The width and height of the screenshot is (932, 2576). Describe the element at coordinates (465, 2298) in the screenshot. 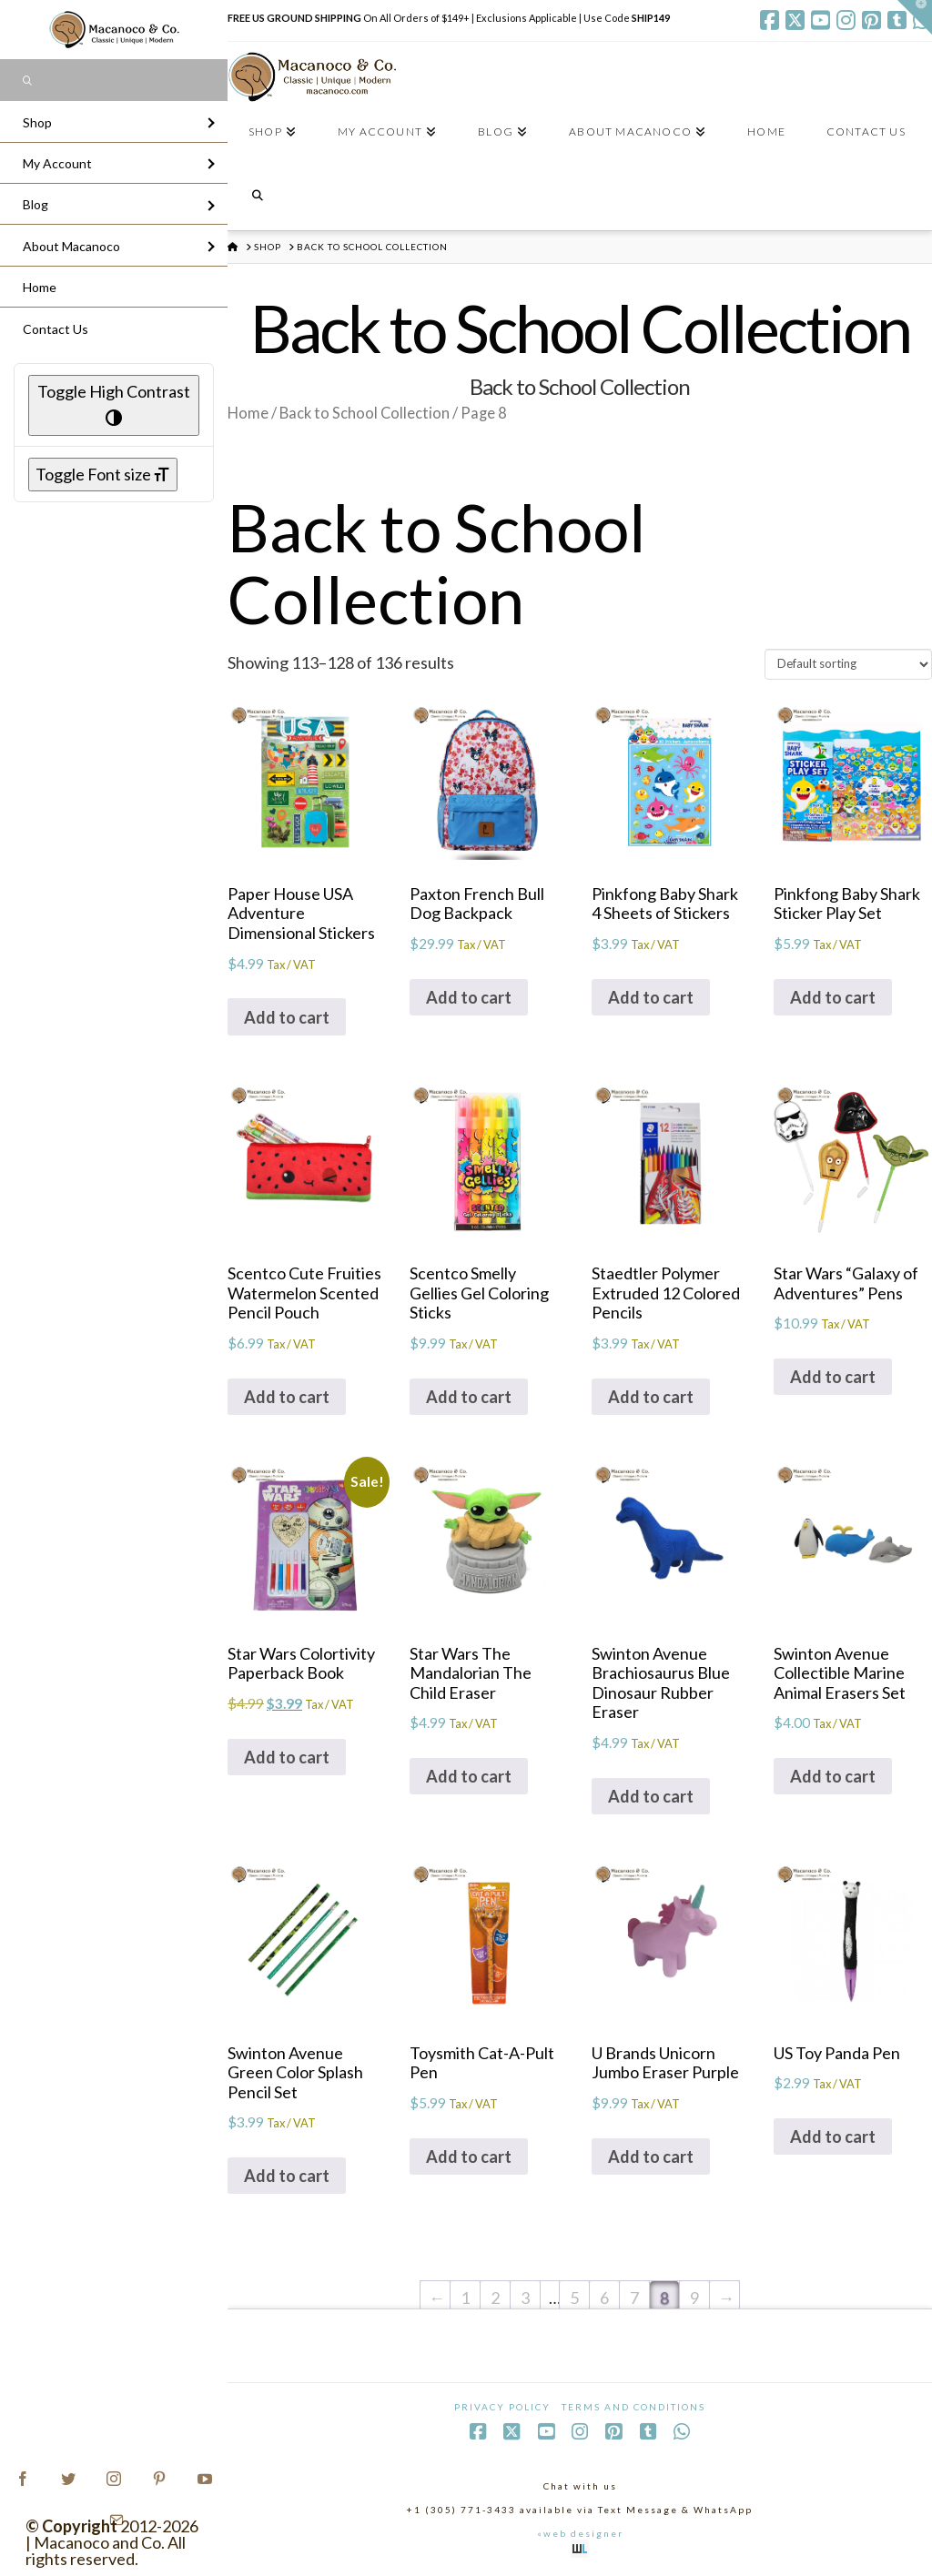

I see `1 [Page 1]` at that location.